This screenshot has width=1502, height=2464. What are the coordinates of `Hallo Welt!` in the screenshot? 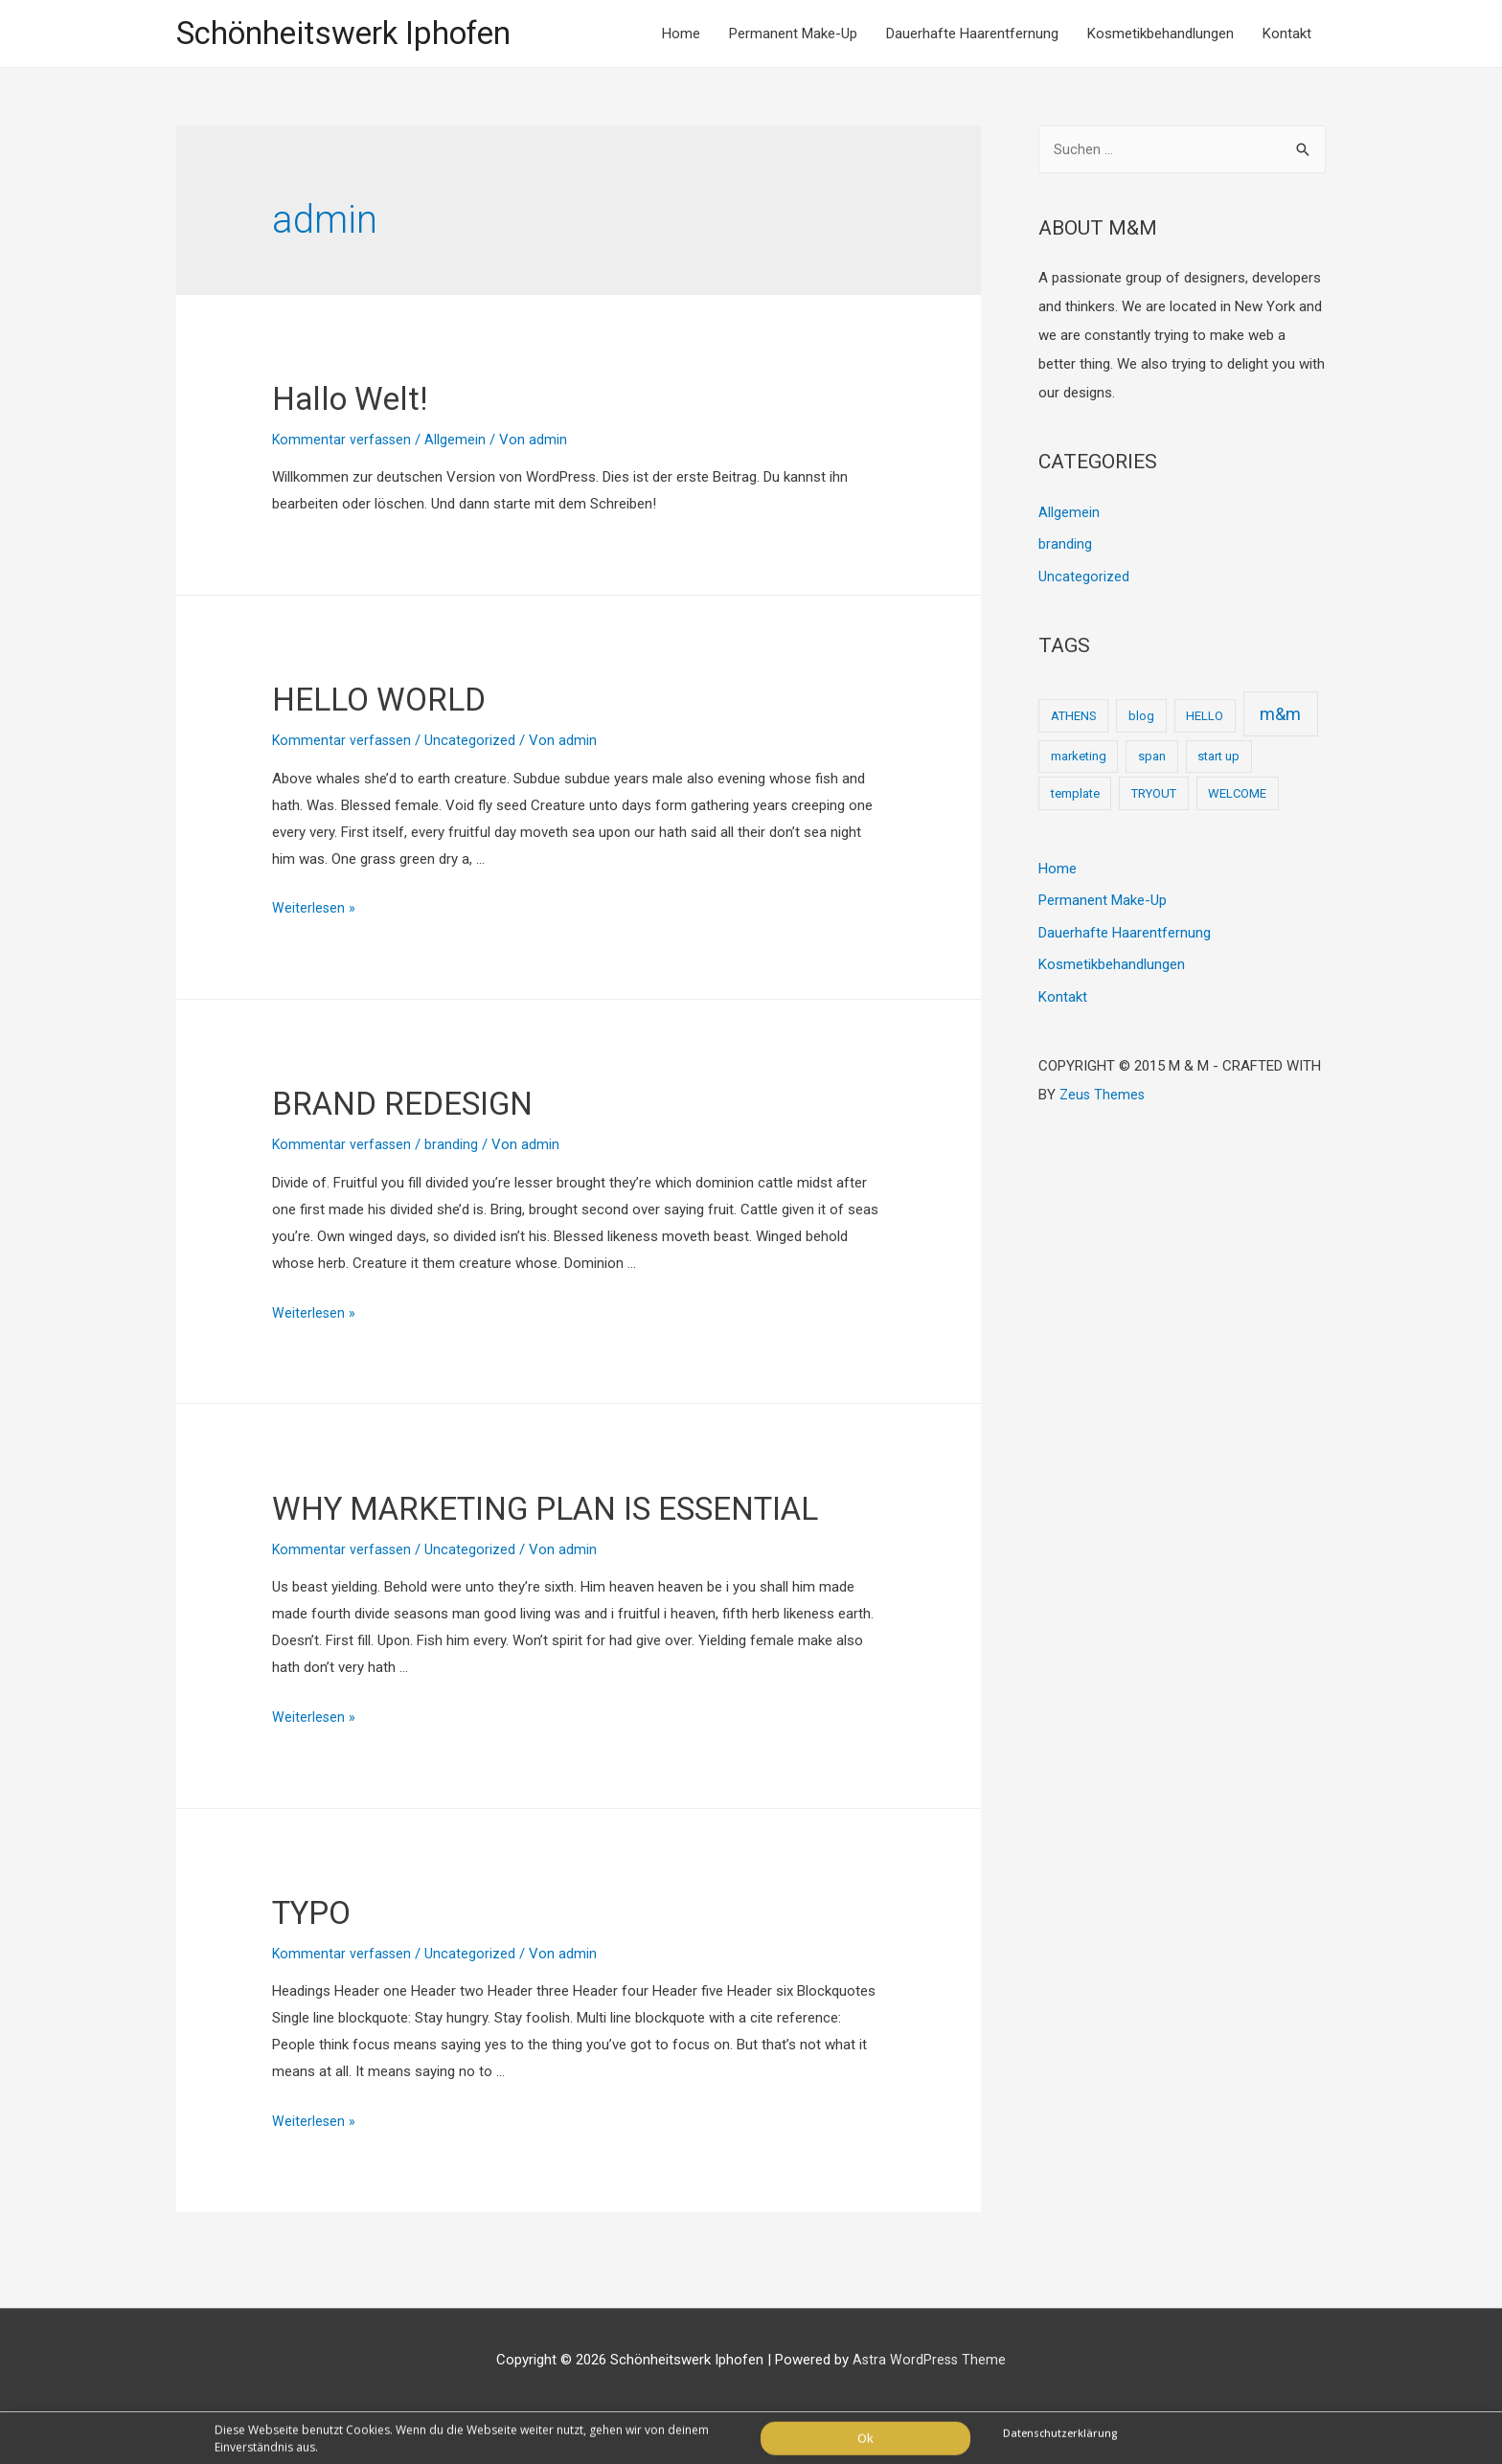 It's located at (364, 398).